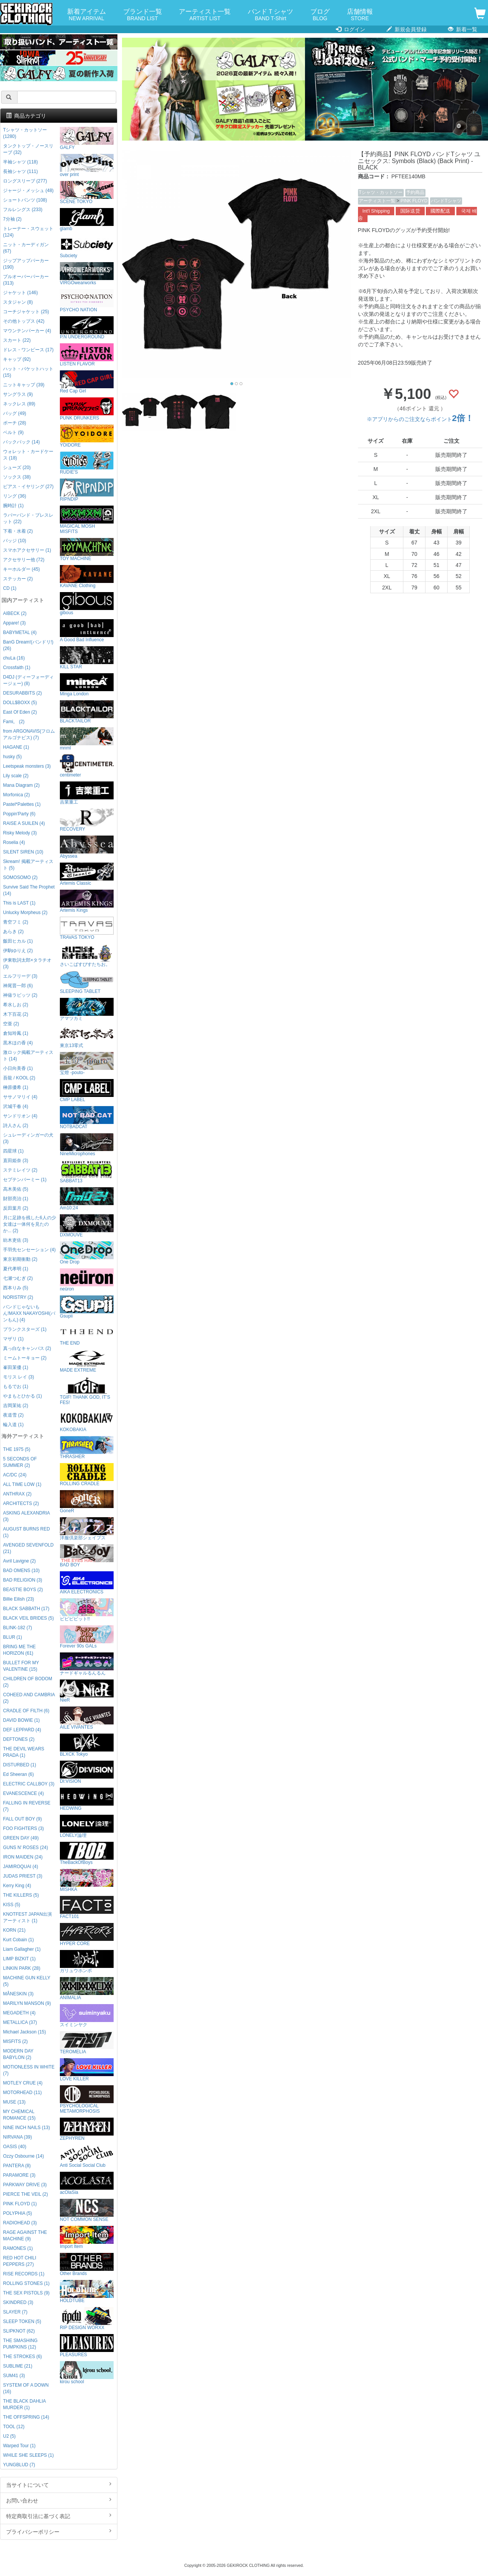 This screenshot has height=2576, width=488. What do you see at coordinates (86, 15) in the screenshot?
I see `新着アイテム` at bounding box center [86, 15].